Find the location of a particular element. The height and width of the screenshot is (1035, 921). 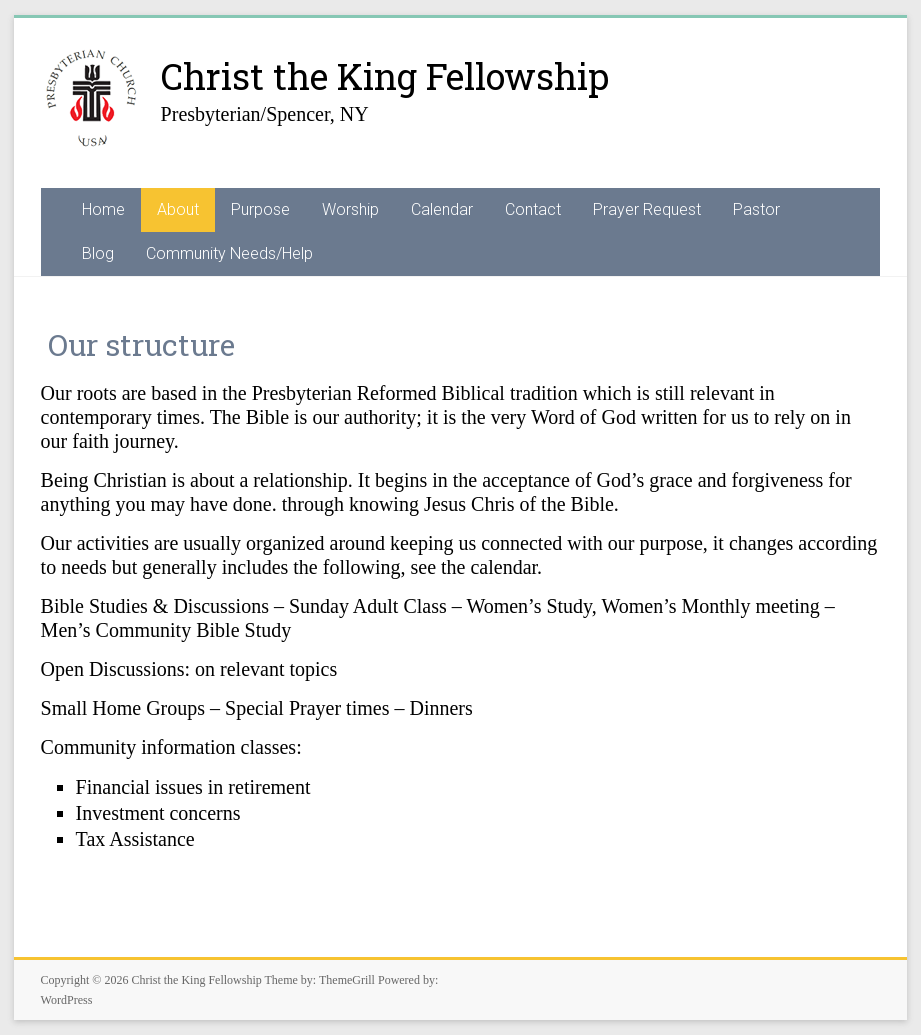

Community Needs/Help is located at coordinates (229, 253).